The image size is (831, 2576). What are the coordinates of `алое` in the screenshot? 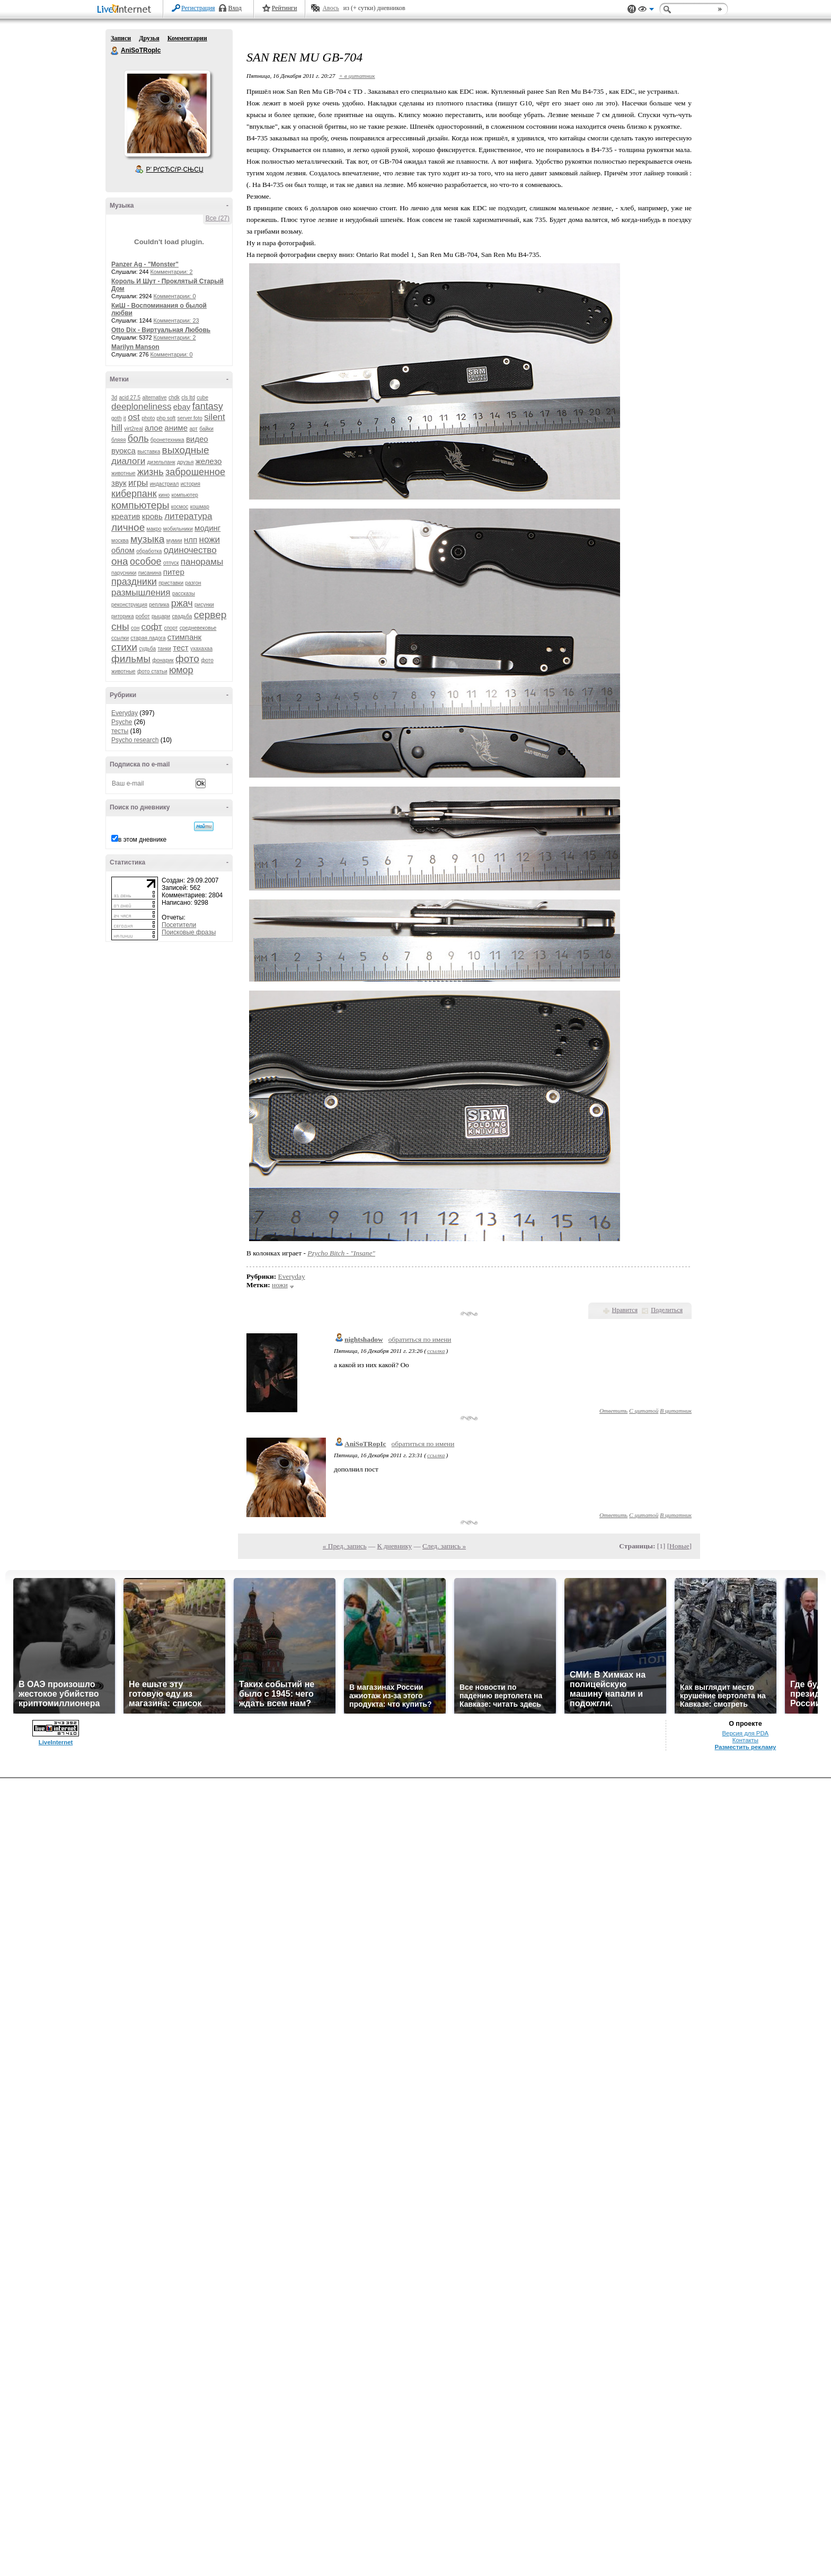 It's located at (154, 427).